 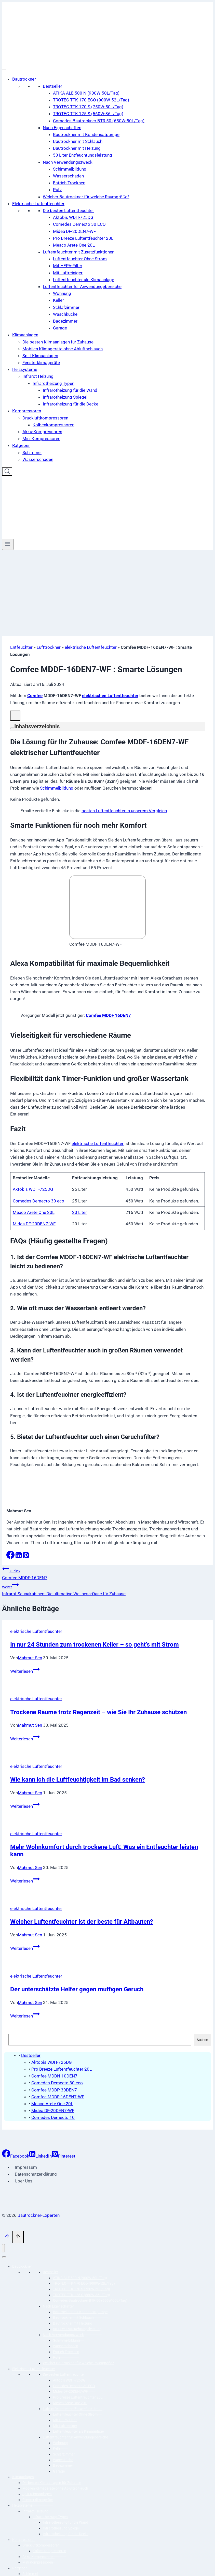 What do you see at coordinates (41, 438) in the screenshot?
I see `Mini Kompressoren` at bounding box center [41, 438].